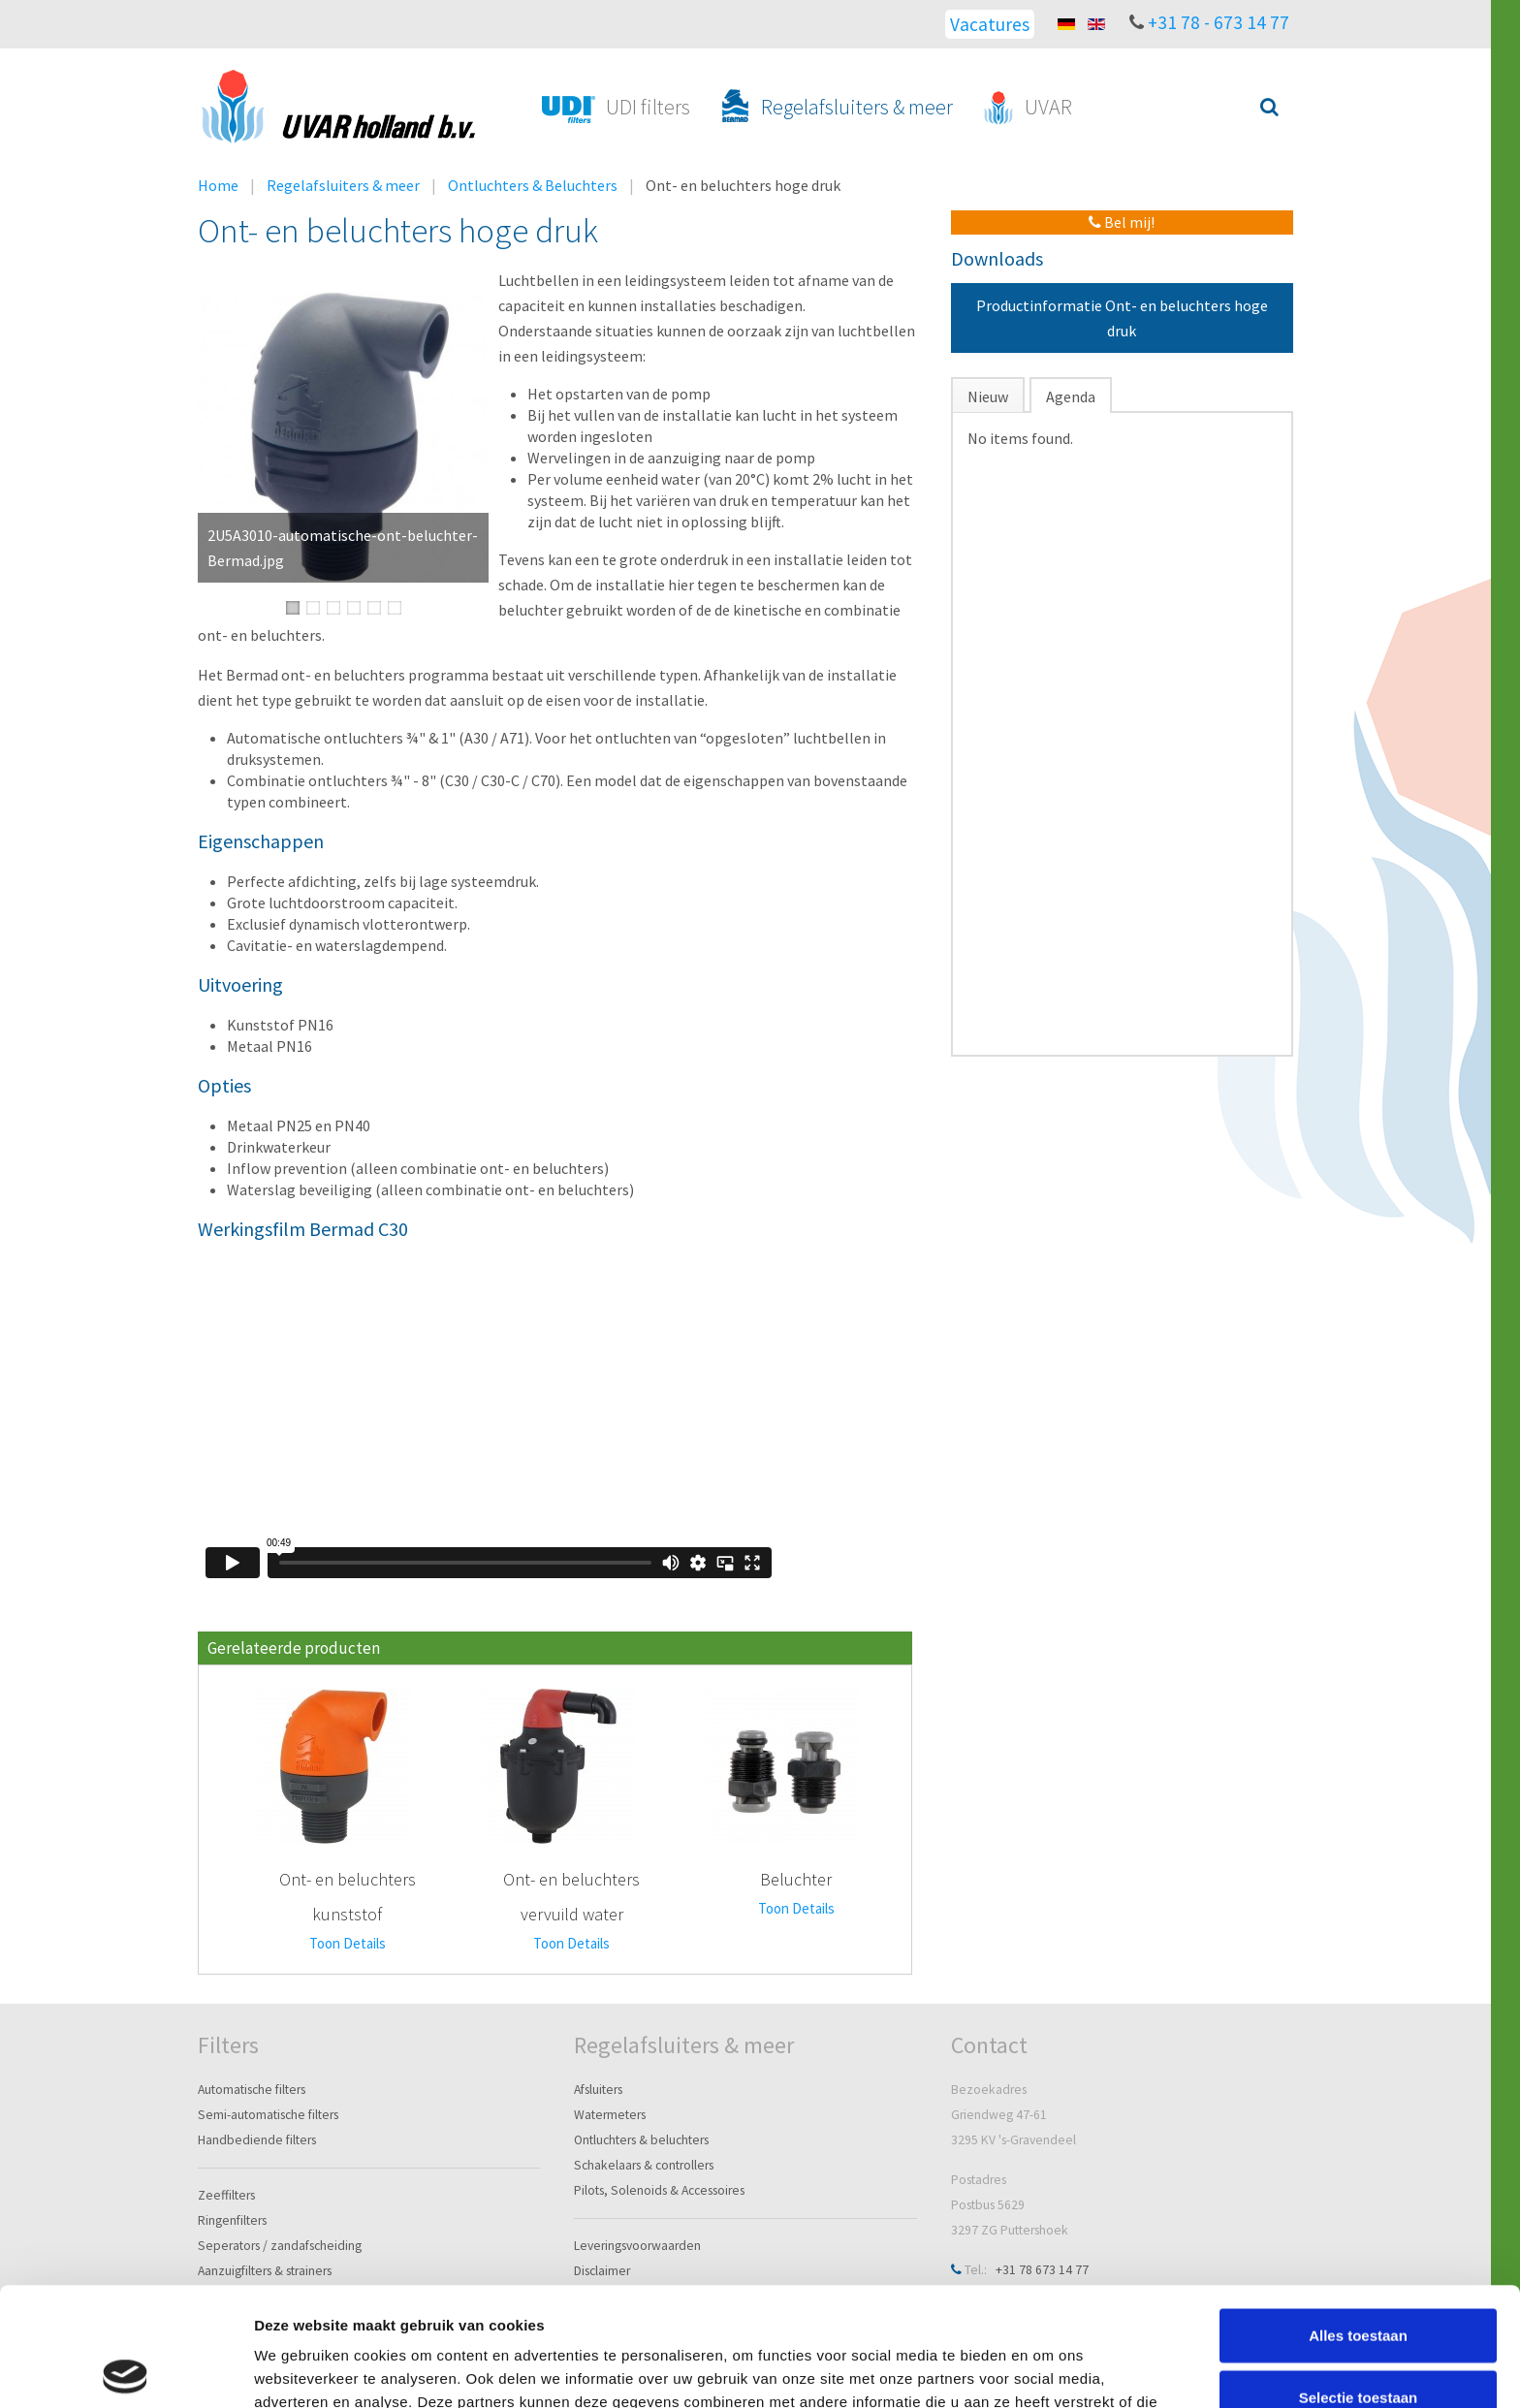 This screenshot has width=1520, height=2408. I want to click on Ontluchters & beluchters, so click(641, 2140).